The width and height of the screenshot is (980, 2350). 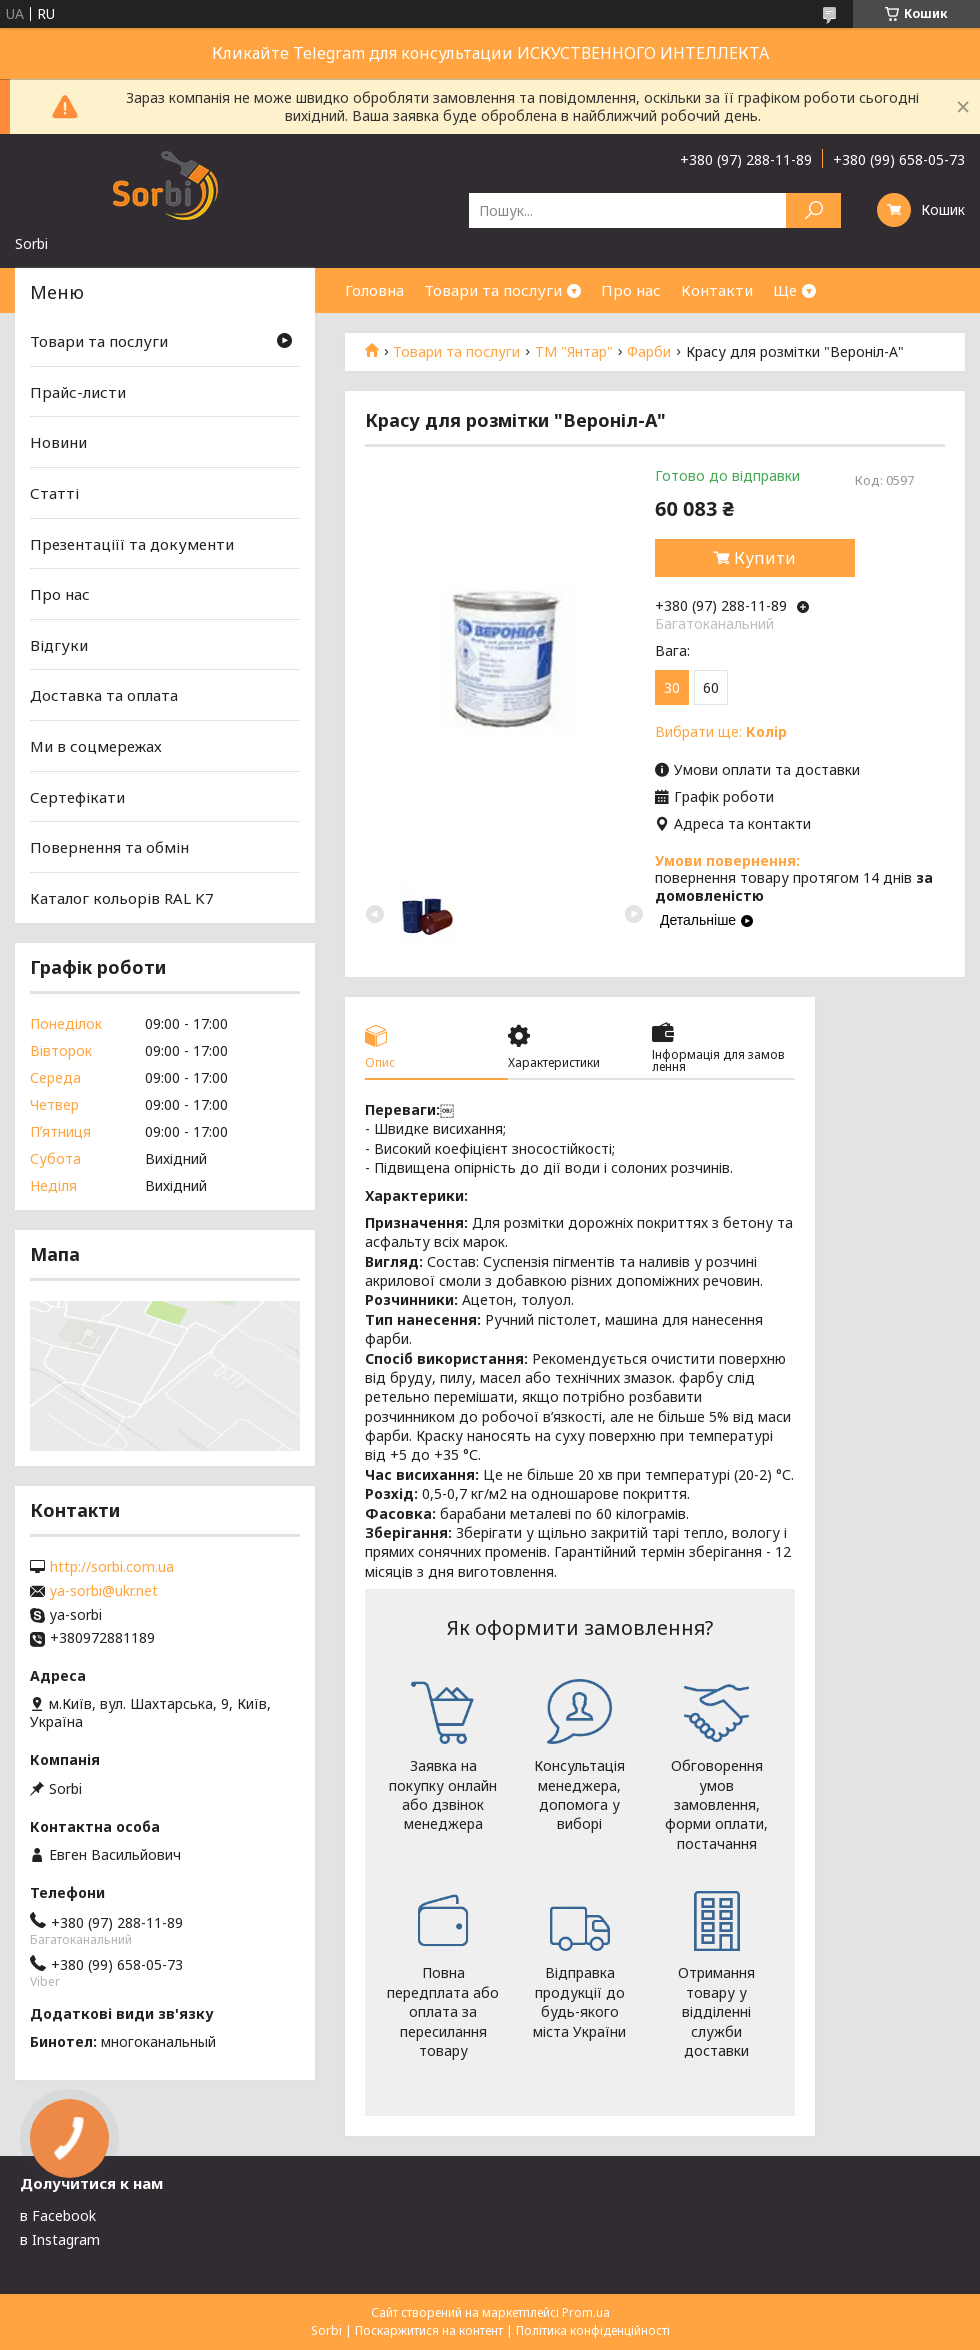 What do you see at coordinates (104, 1591) in the screenshot?
I see `ya-sorbi@ukr.net` at bounding box center [104, 1591].